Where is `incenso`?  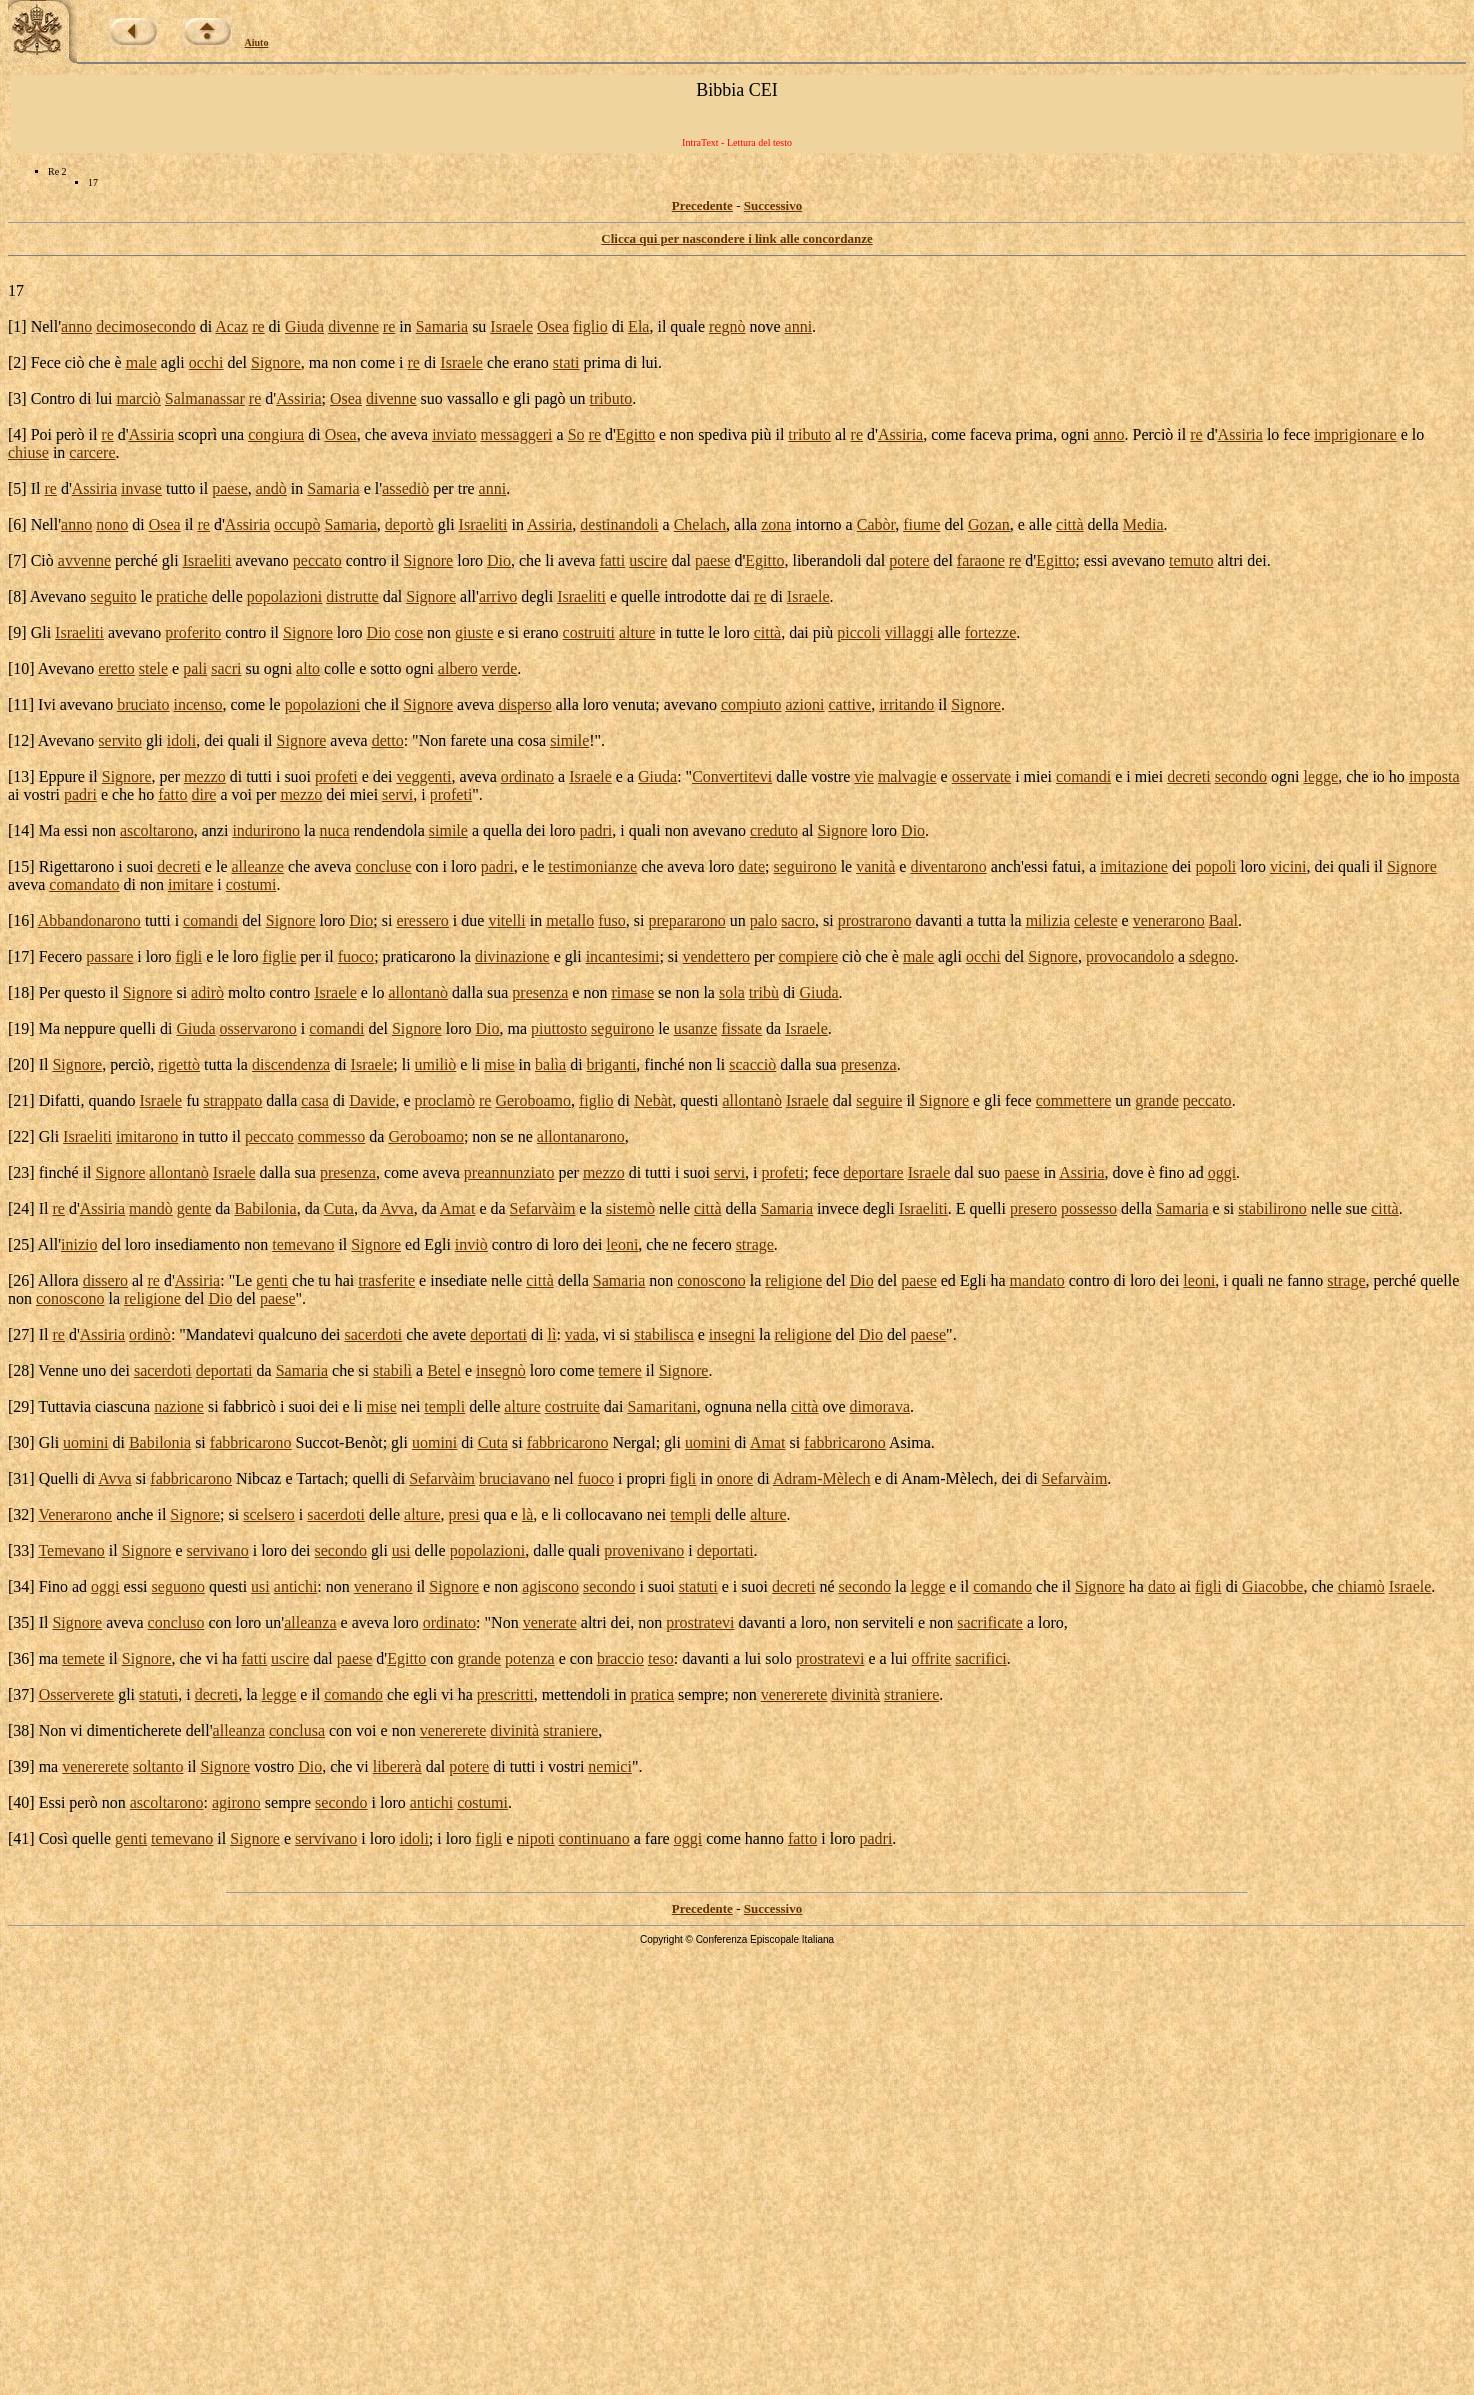
incenso is located at coordinates (198, 704).